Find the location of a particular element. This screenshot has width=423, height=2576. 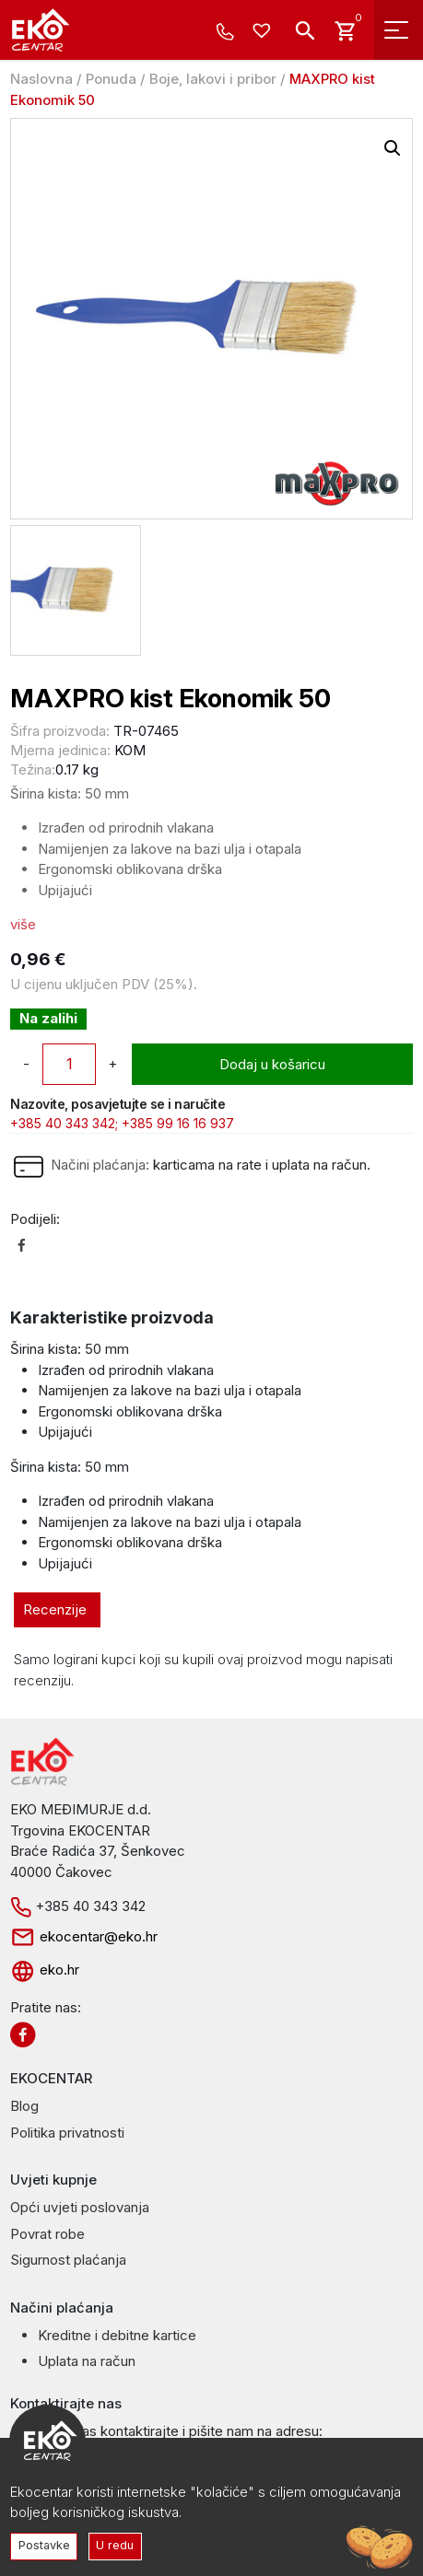

U redu is located at coordinates (115, 2545).